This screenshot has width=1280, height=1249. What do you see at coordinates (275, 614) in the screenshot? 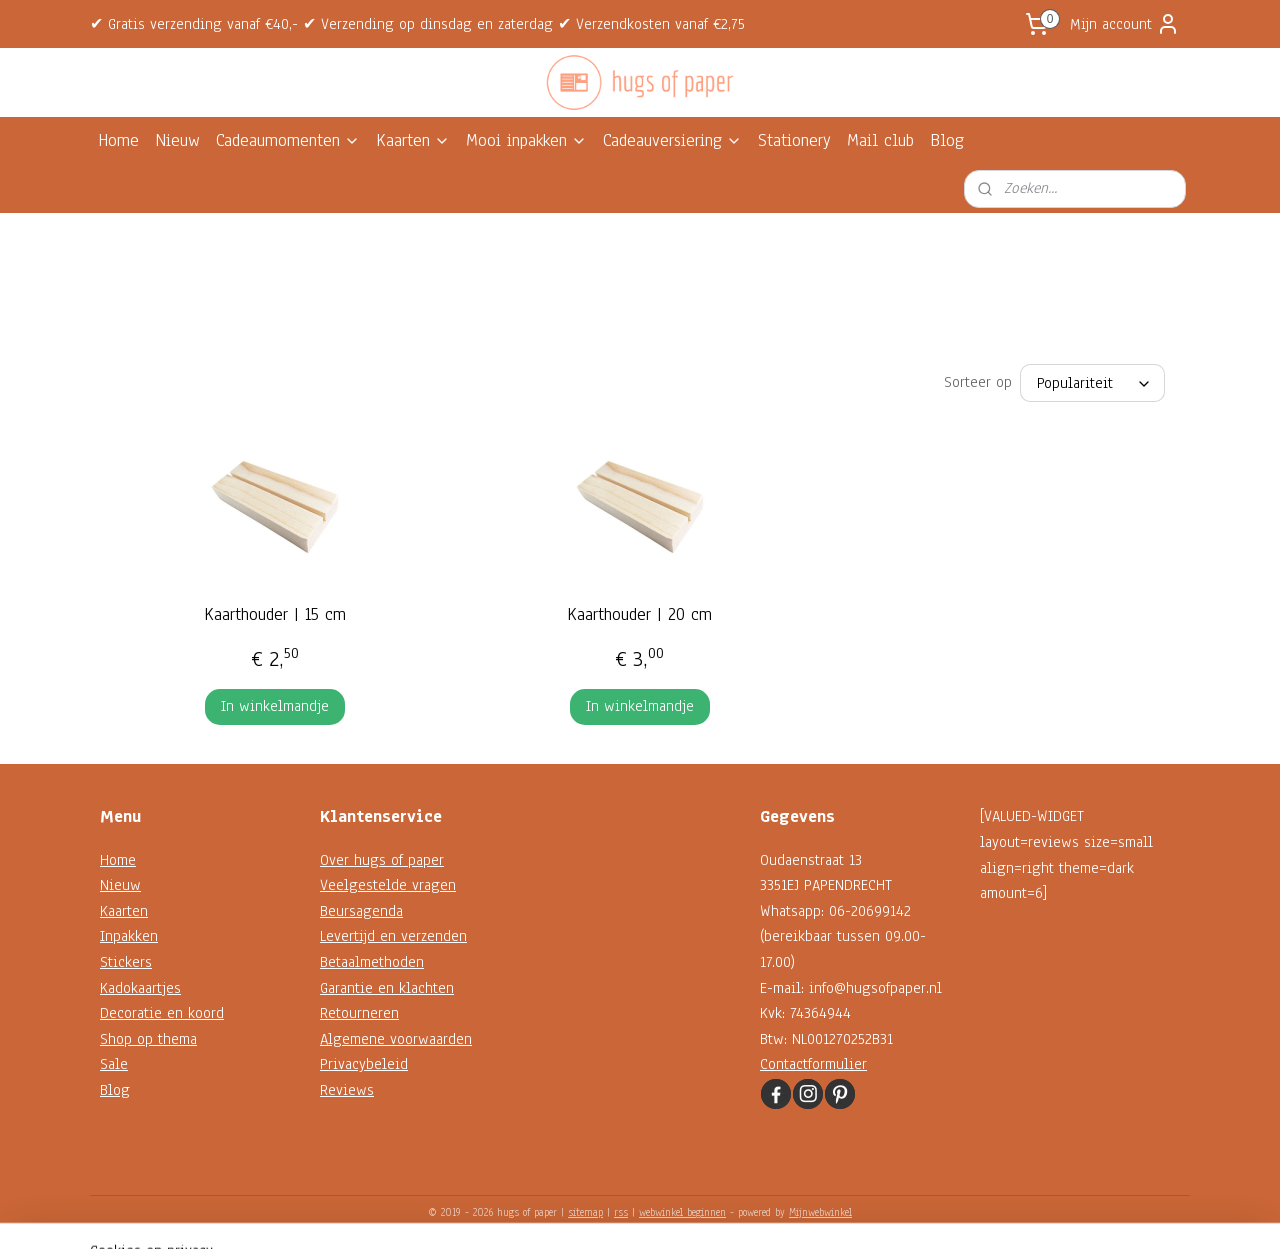
I see `Kaarthouder | 15 cm` at bounding box center [275, 614].